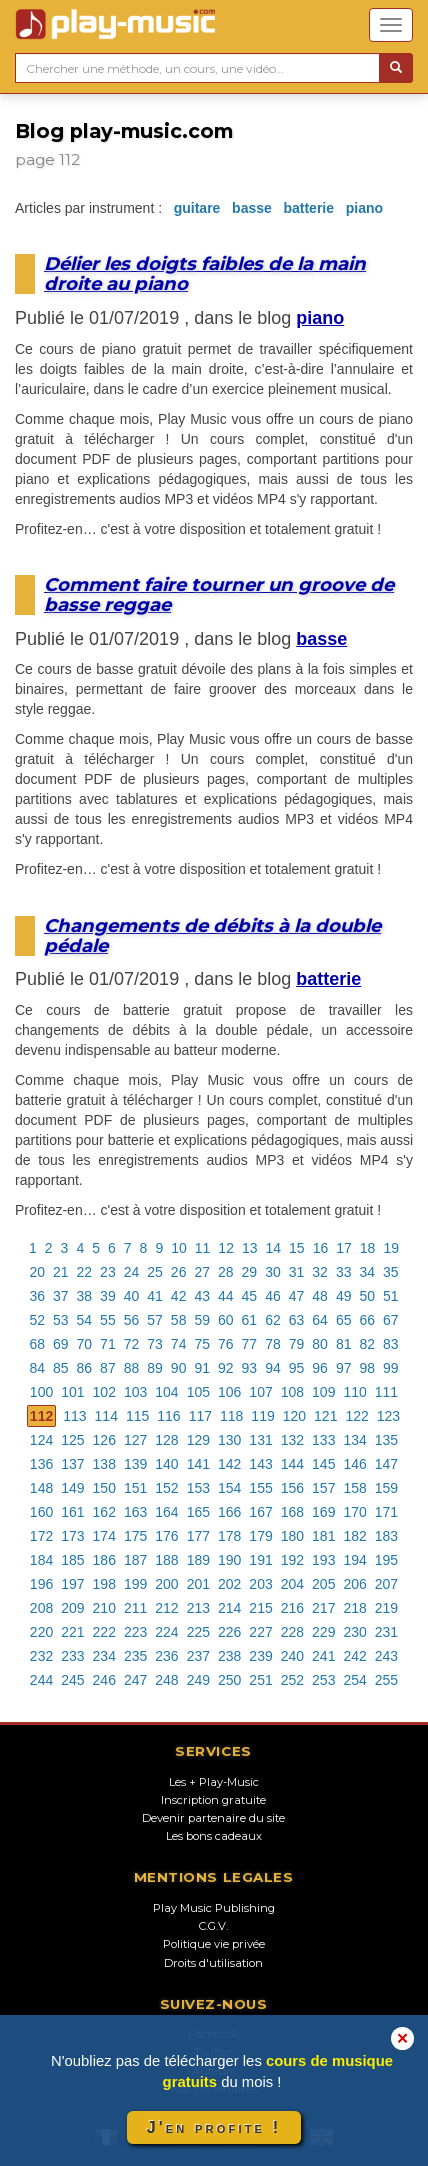 Image resolution: width=428 pixels, height=2166 pixels. Describe the element at coordinates (354, 1488) in the screenshot. I see `158` at that location.